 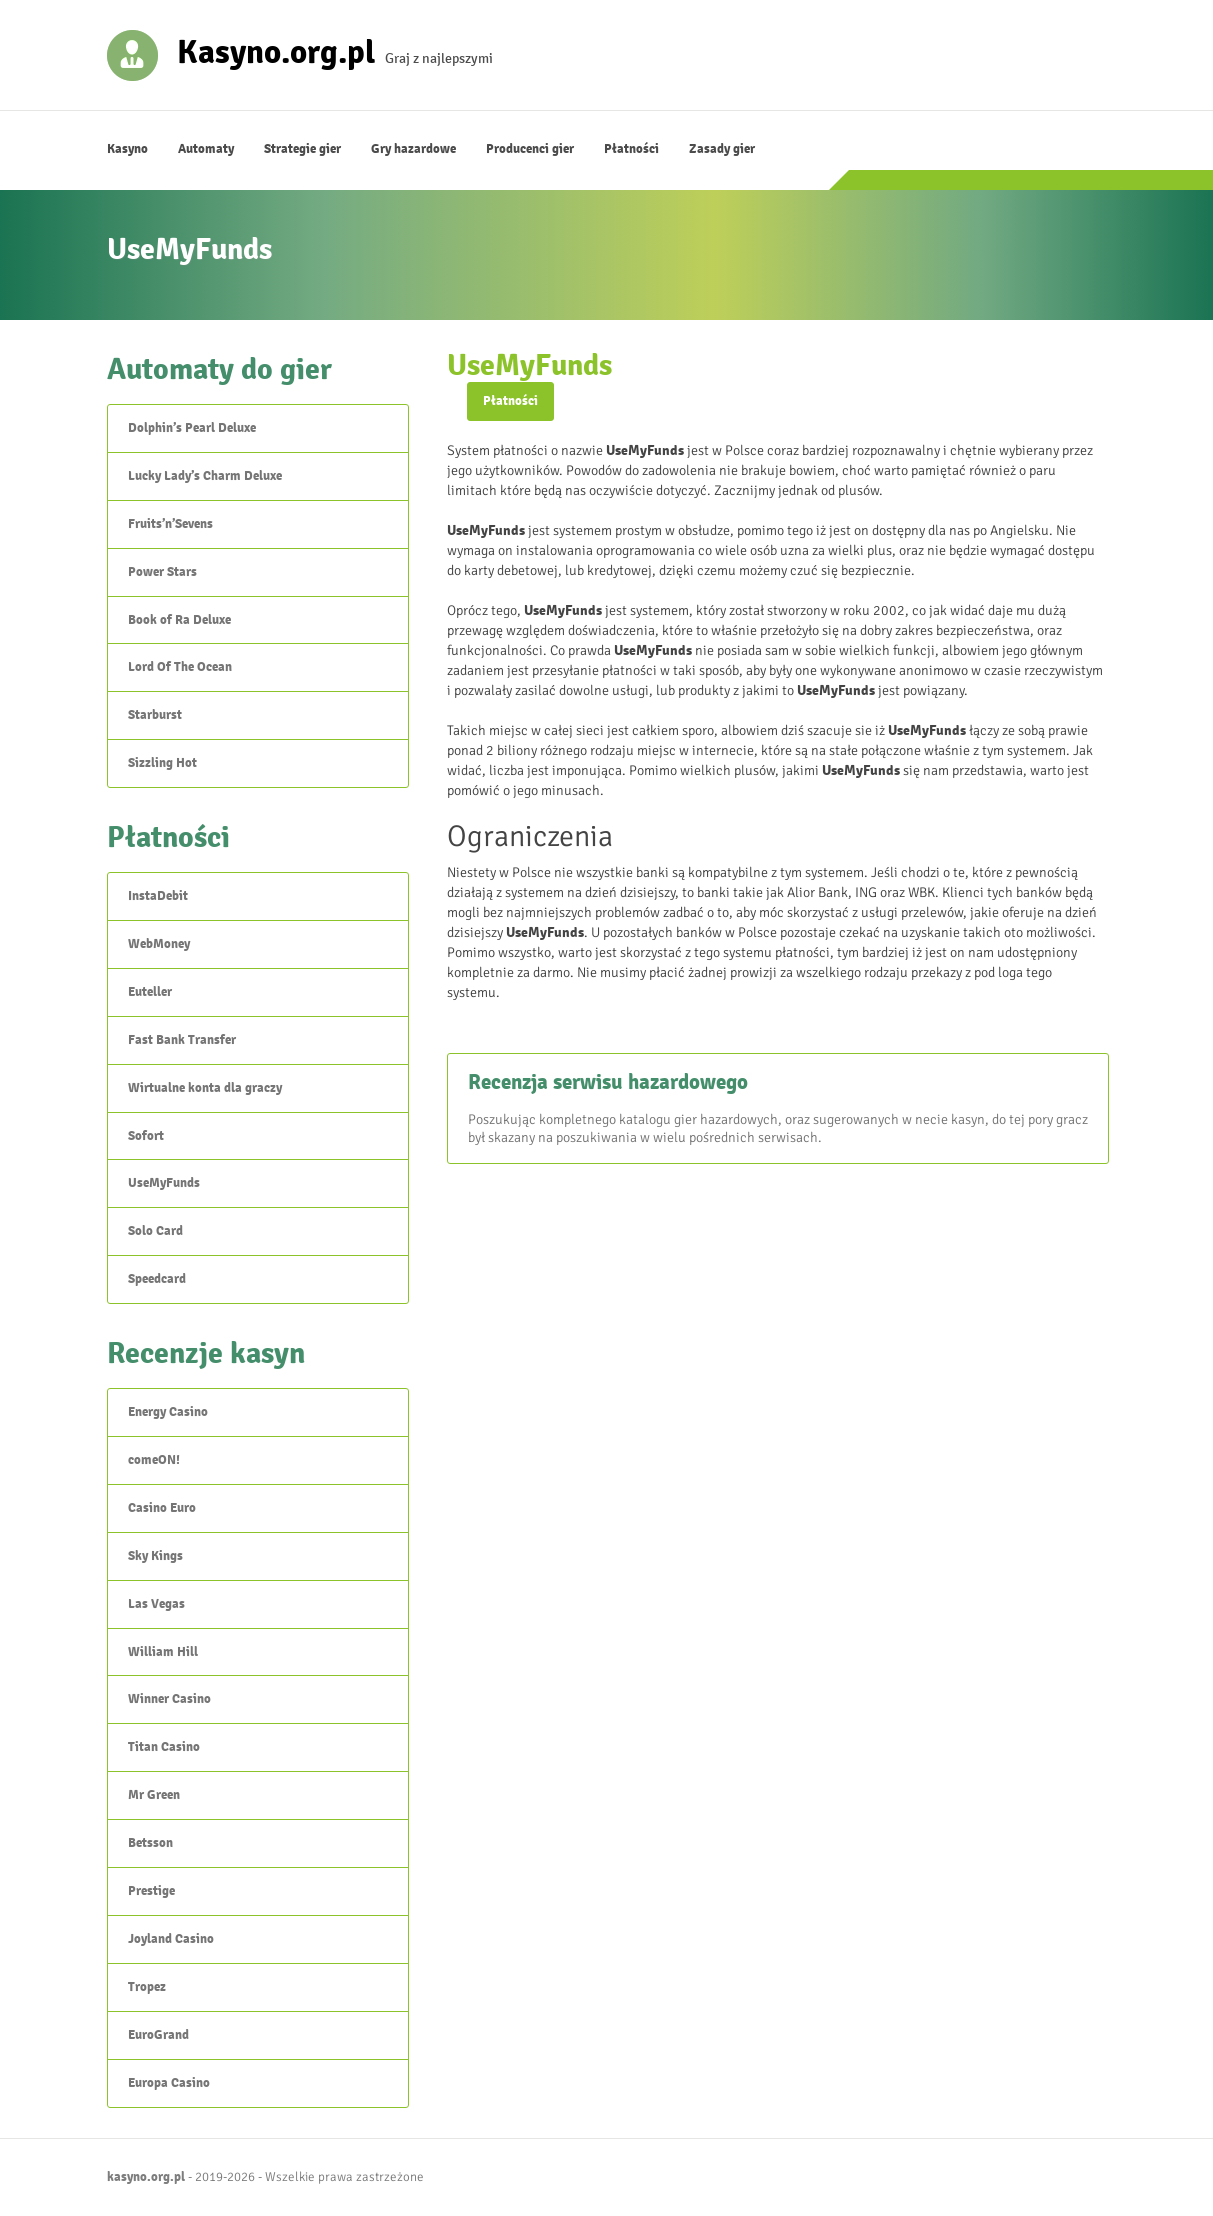 What do you see at coordinates (171, 1939) in the screenshot?
I see `Joyland Casino` at bounding box center [171, 1939].